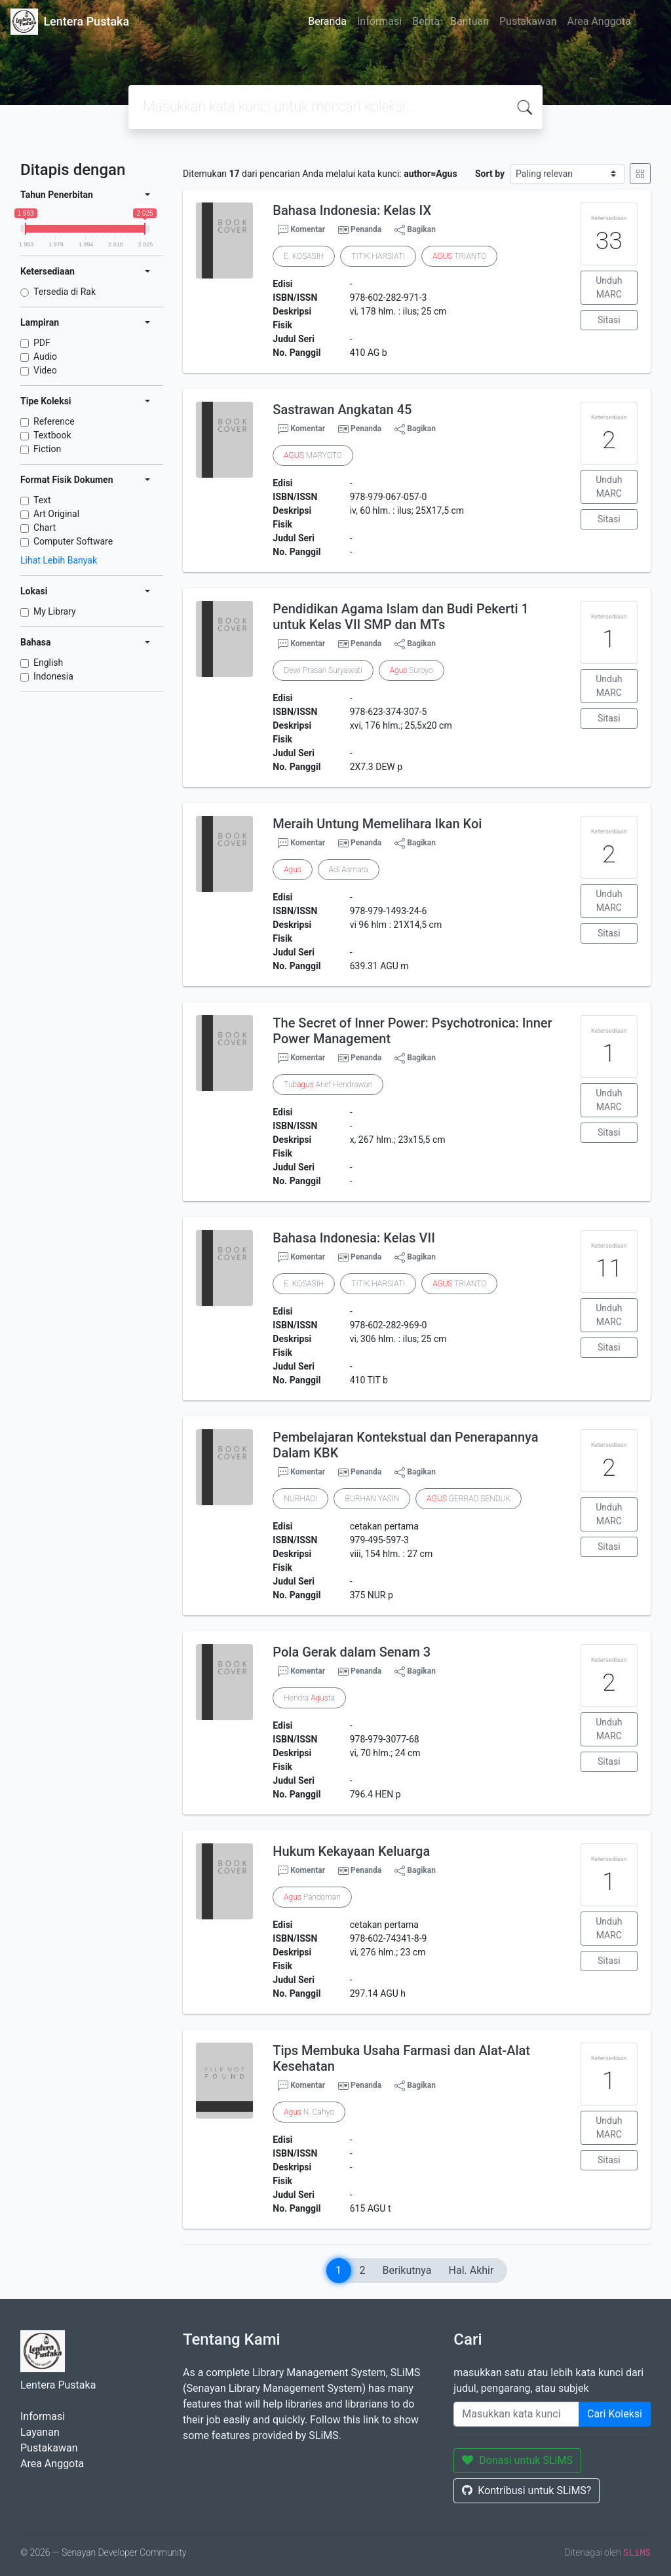 The height and width of the screenshot is (2576, 671). I want to click on Hendra ta, so click(309, 1697).